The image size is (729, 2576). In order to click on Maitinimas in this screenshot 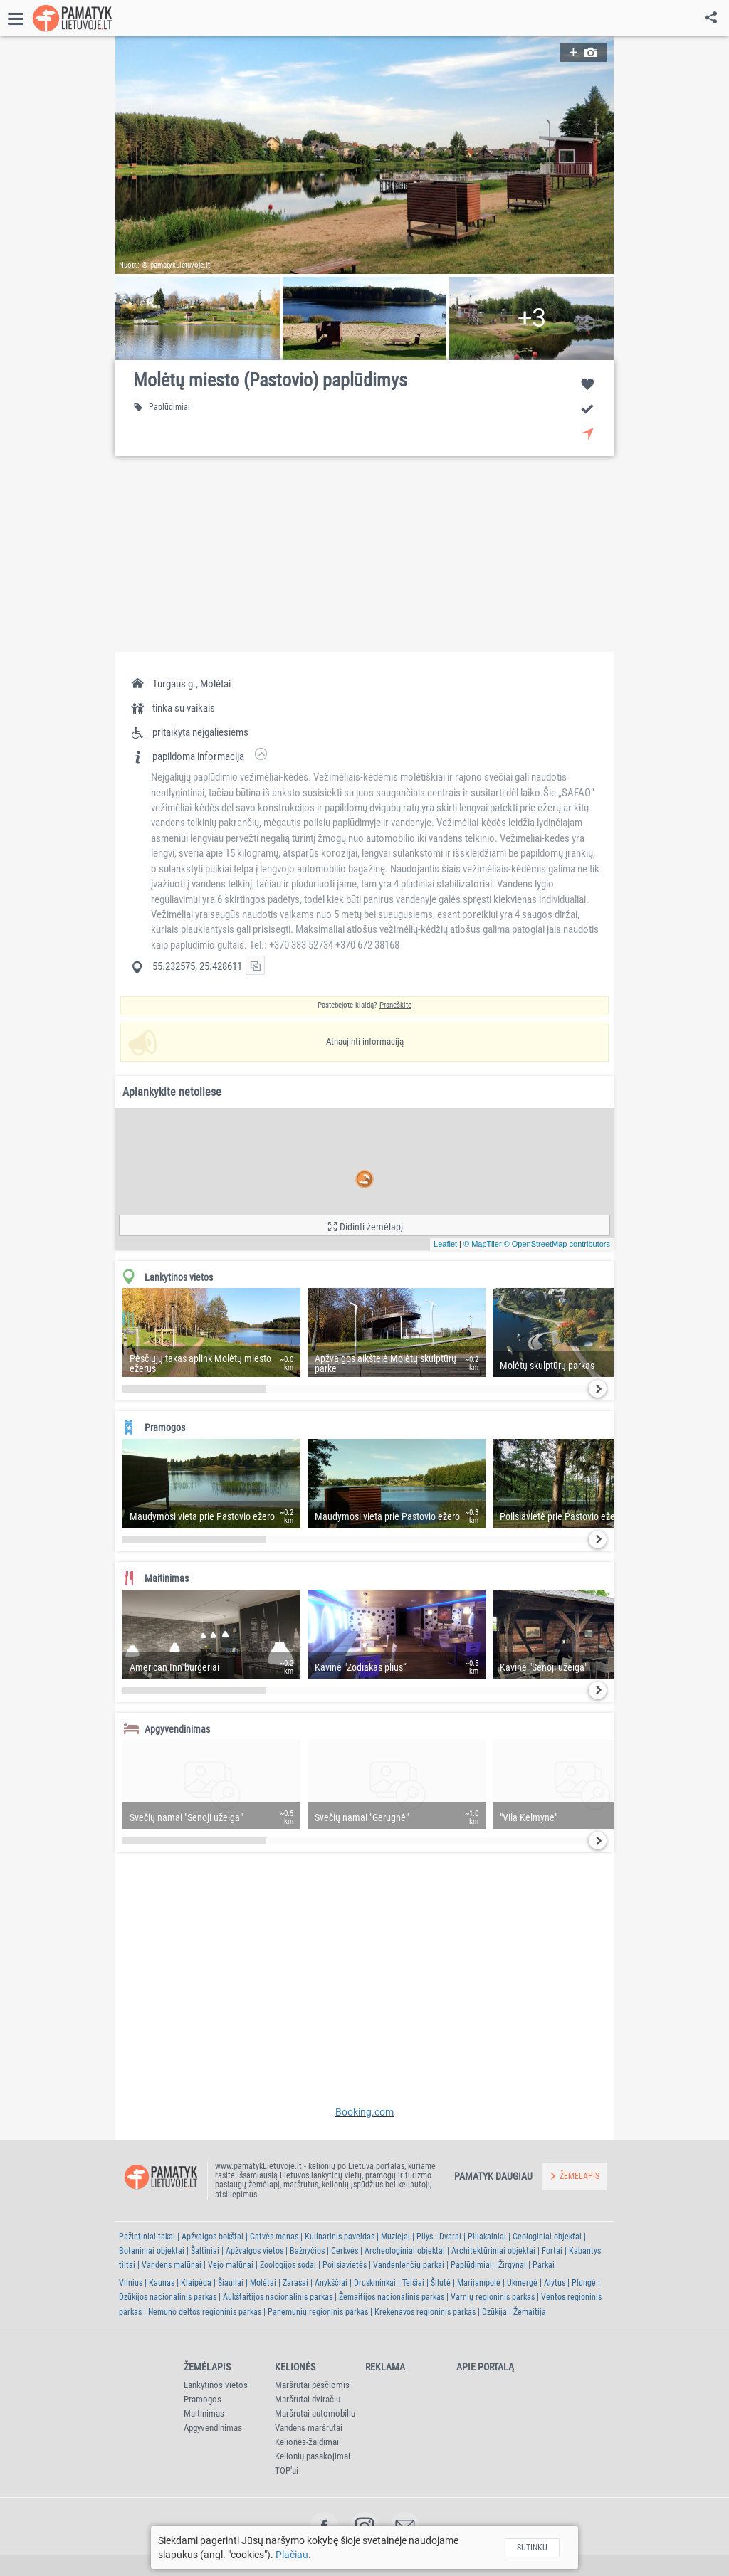, I will do `click(204, 2413)`.